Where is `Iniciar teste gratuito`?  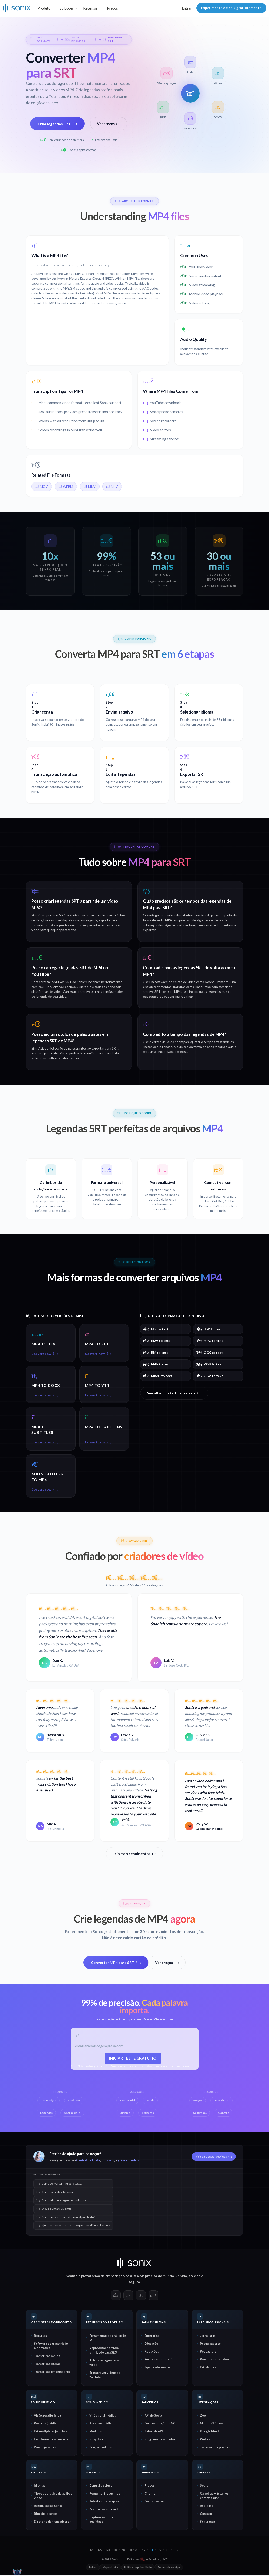 Iniciar teste gratuito is located at coordinates (133, 2058).